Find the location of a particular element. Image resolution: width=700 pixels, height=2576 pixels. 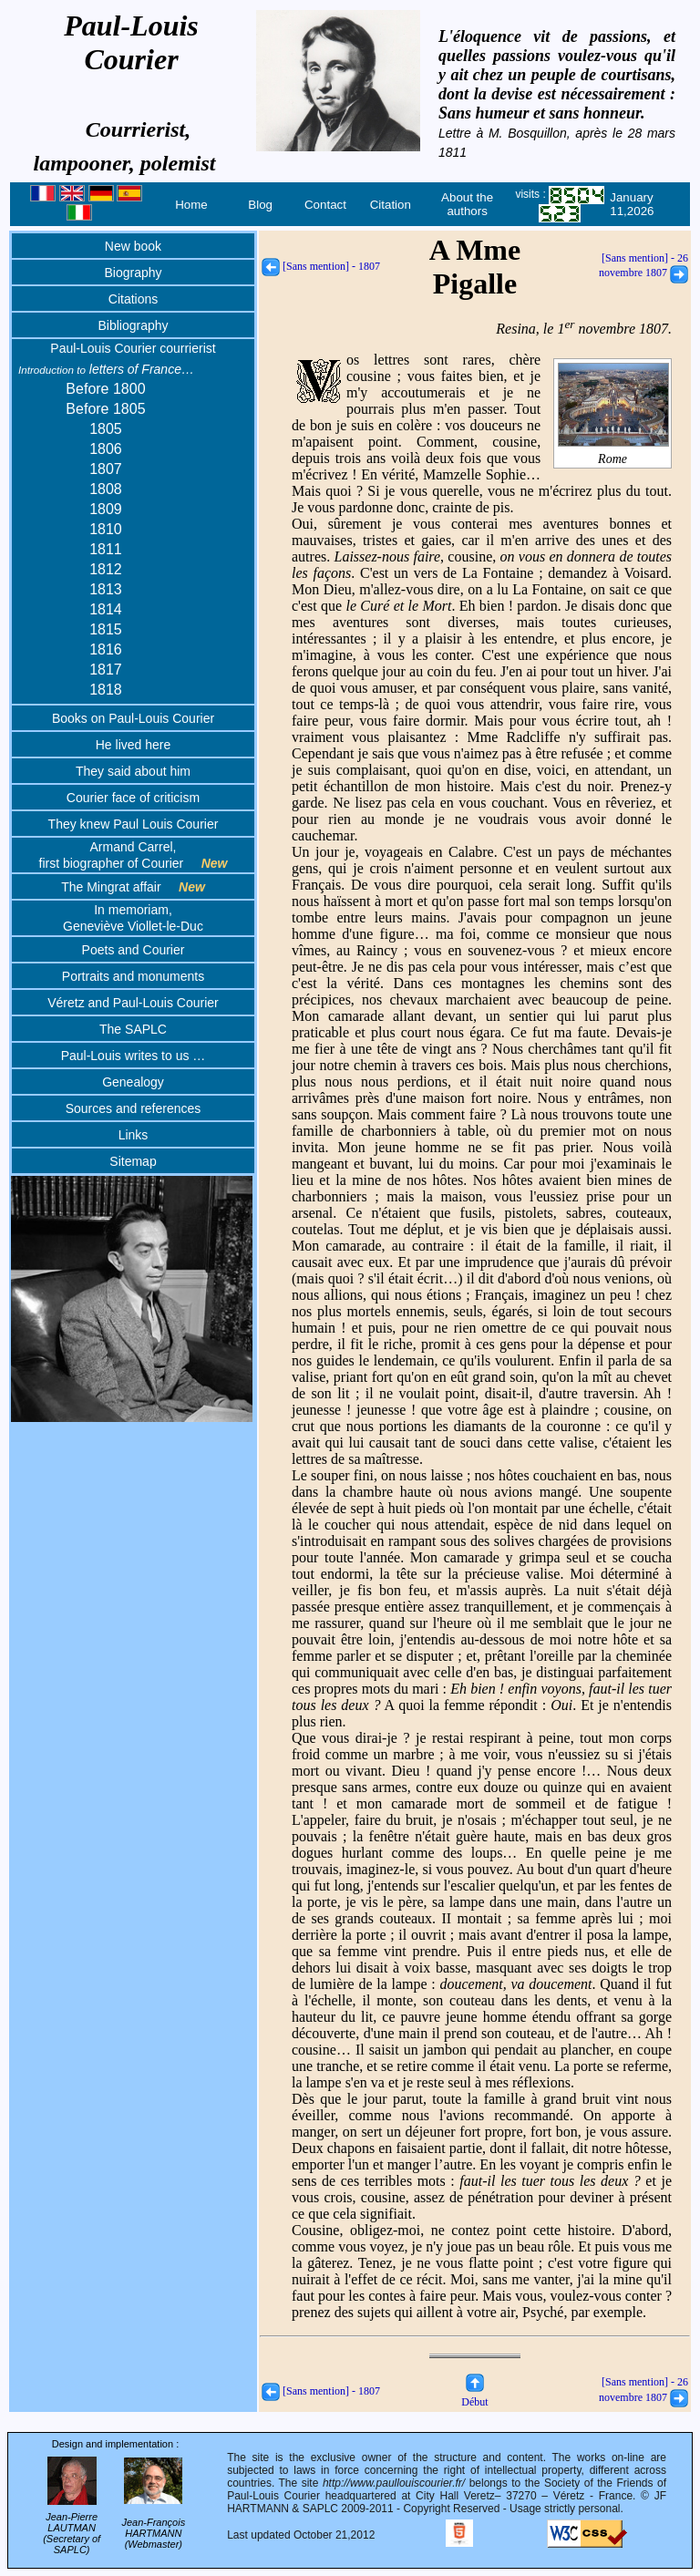

Début is located at coordinates (474, 2395).